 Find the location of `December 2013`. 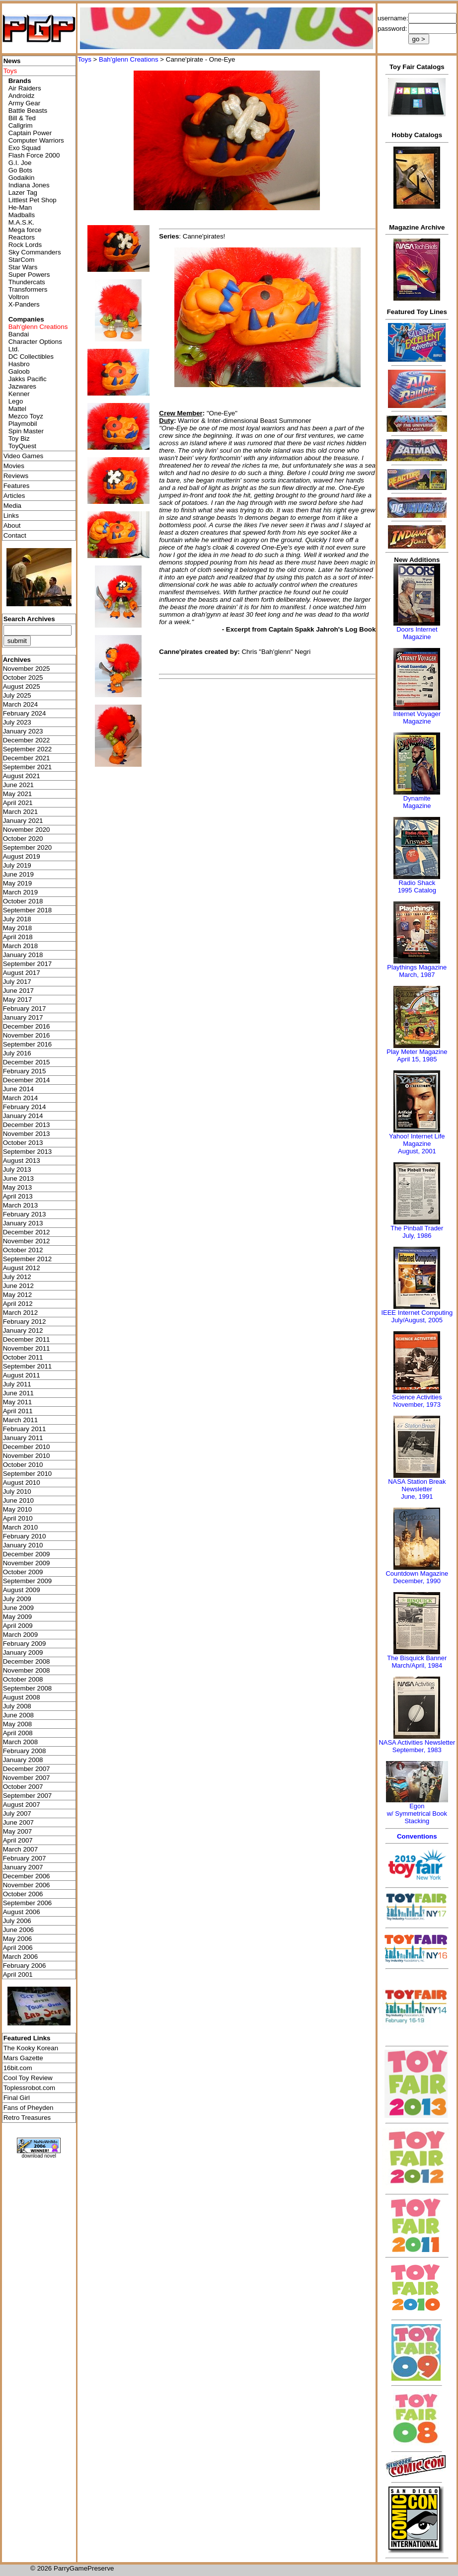

December 2013 is located at coordinates (26, 1124).